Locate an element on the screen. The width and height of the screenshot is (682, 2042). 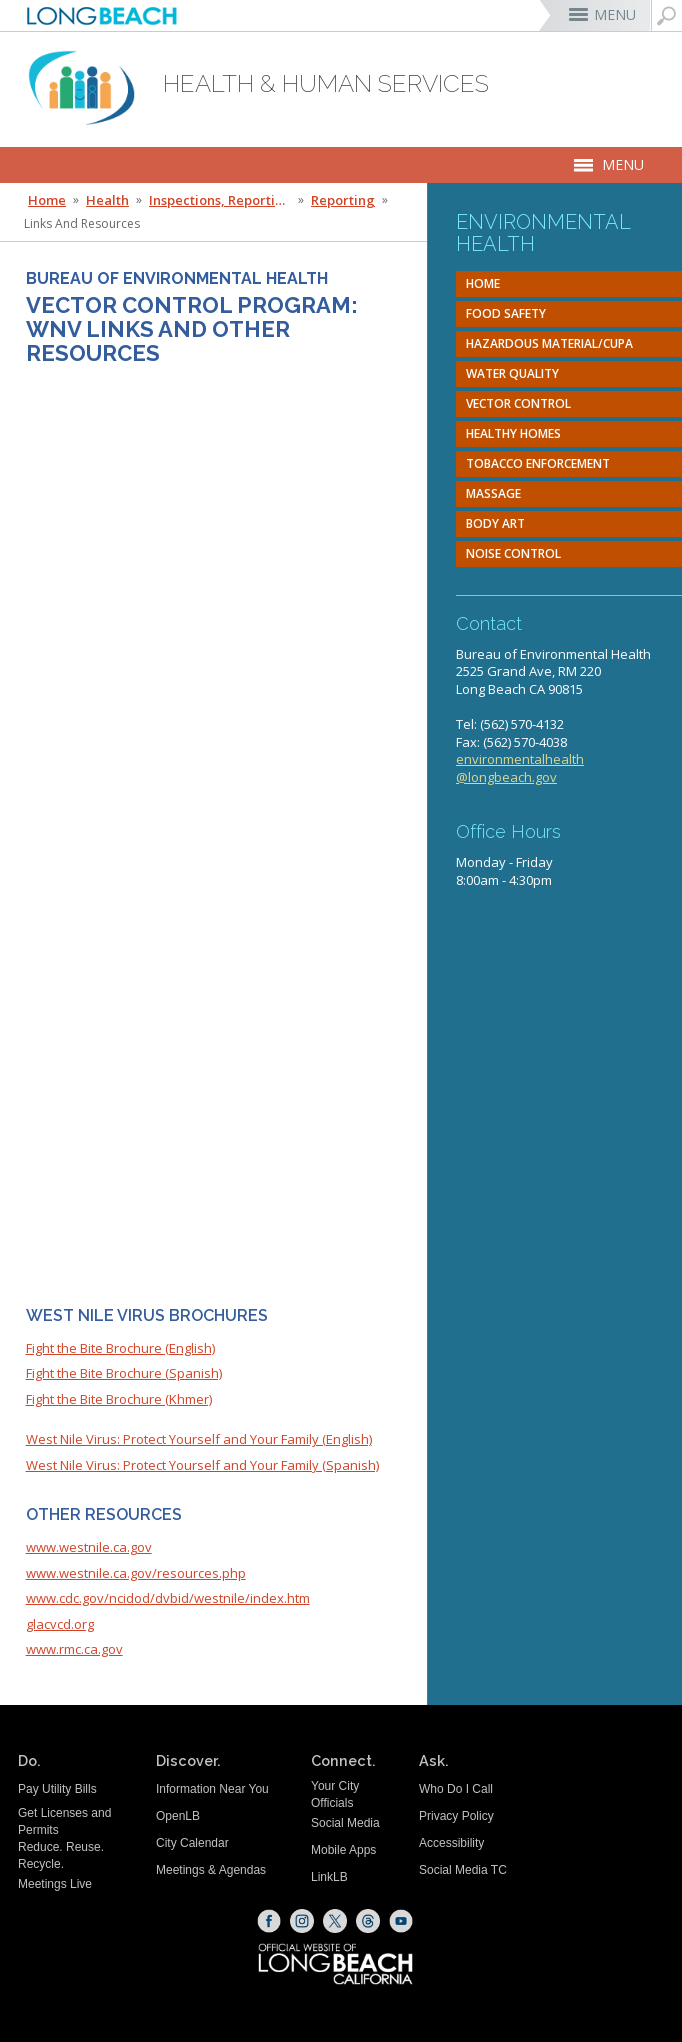
Tobacco Enforcement is located at coordinates (538, 463).